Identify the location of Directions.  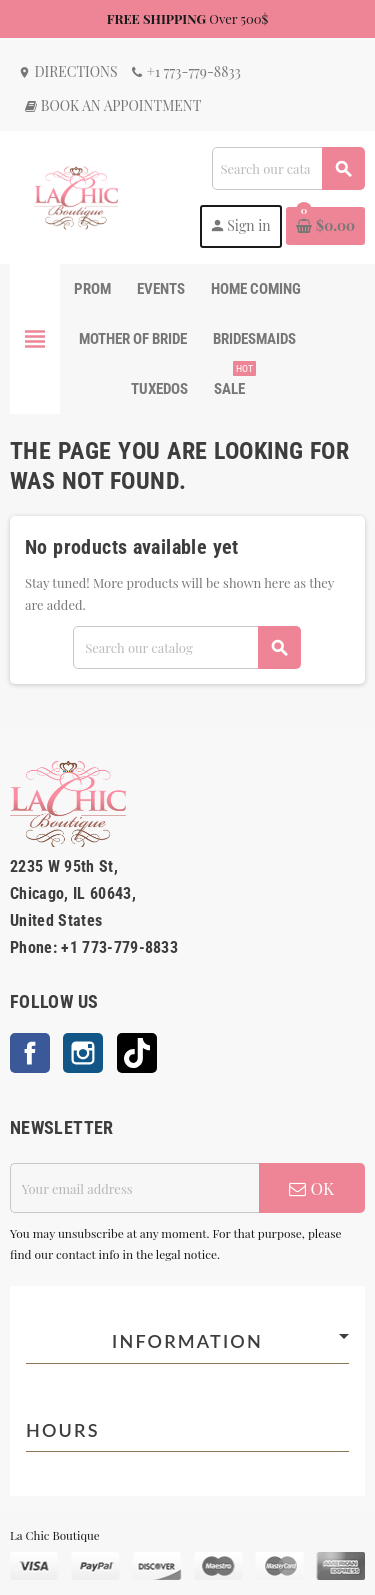
(68, 71).